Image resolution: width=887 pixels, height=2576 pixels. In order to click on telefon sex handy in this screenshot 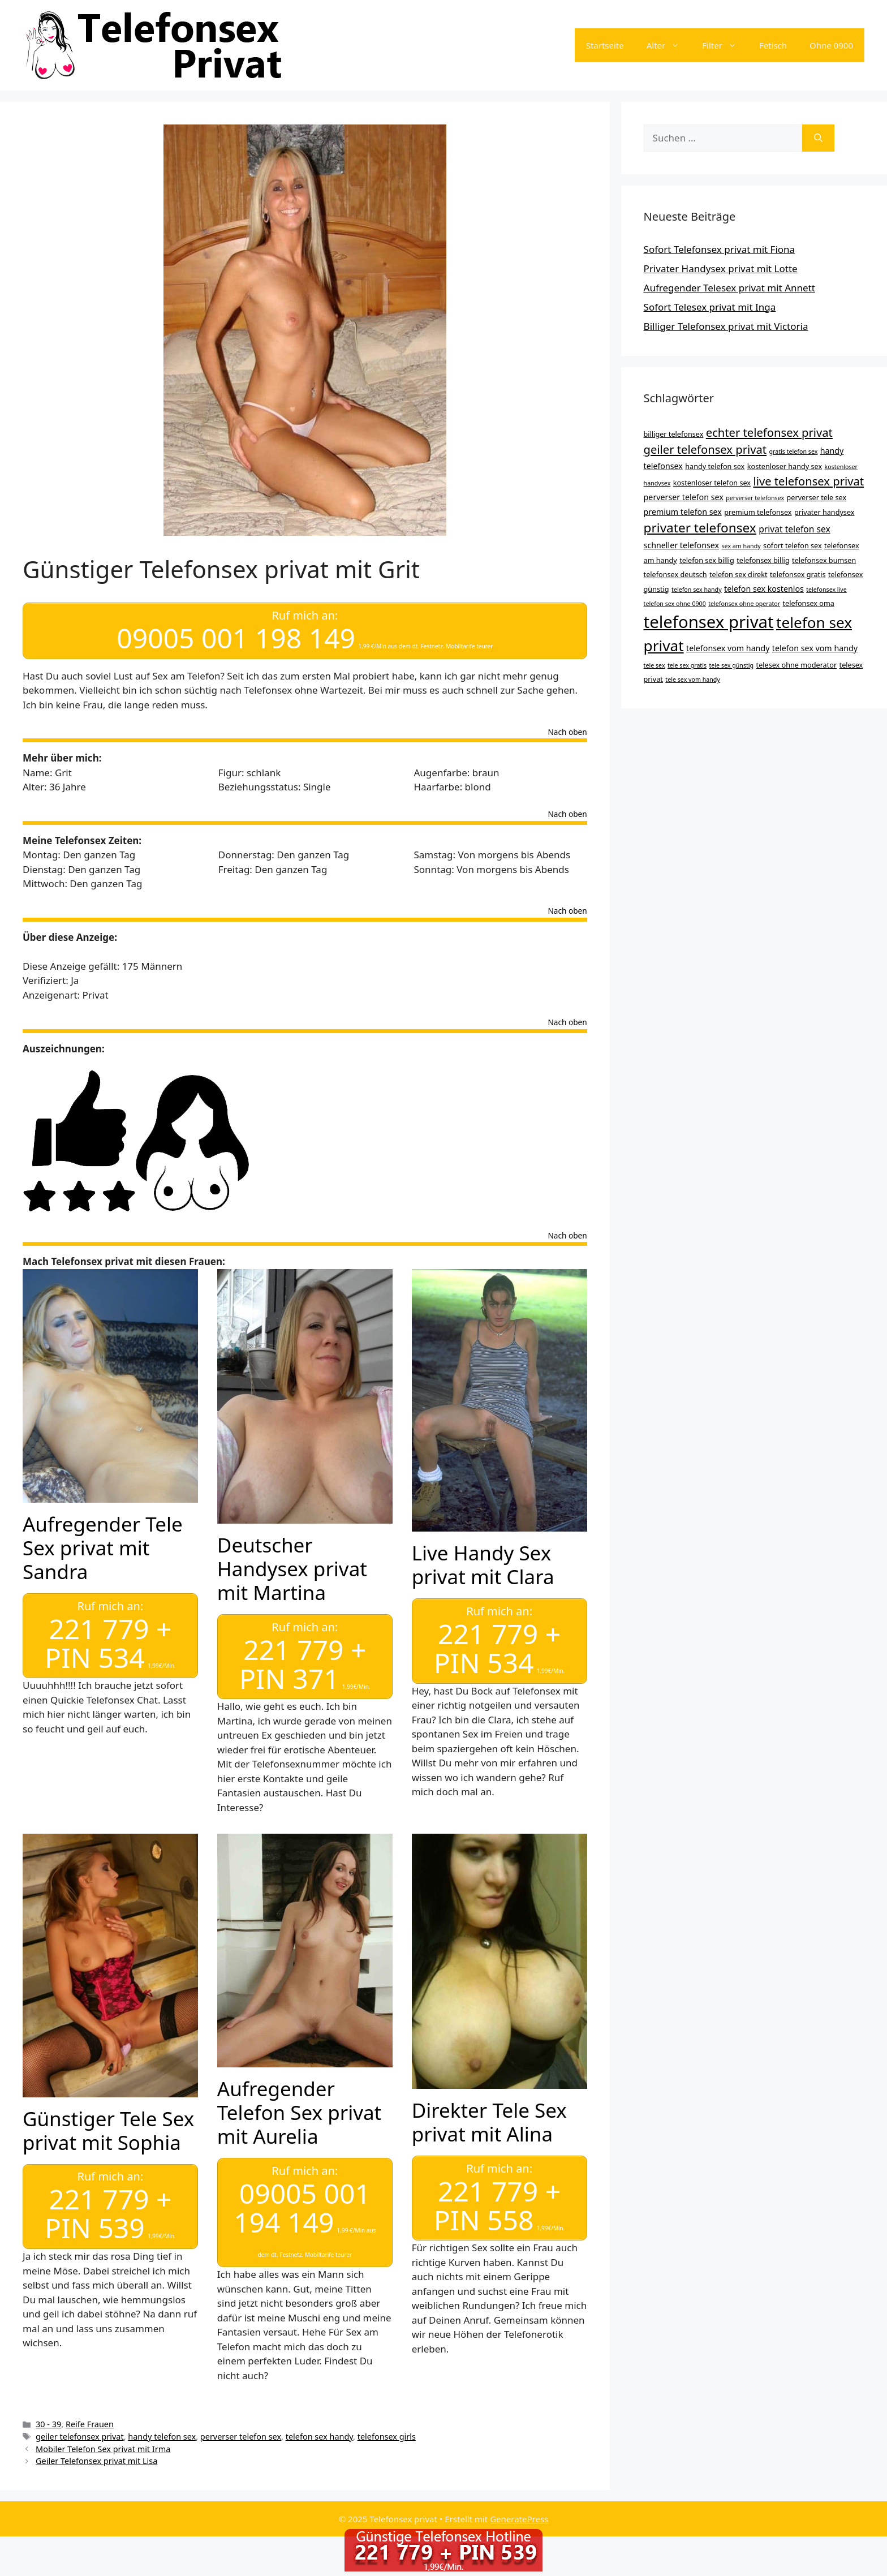, I will do `click(319, 2434)`.